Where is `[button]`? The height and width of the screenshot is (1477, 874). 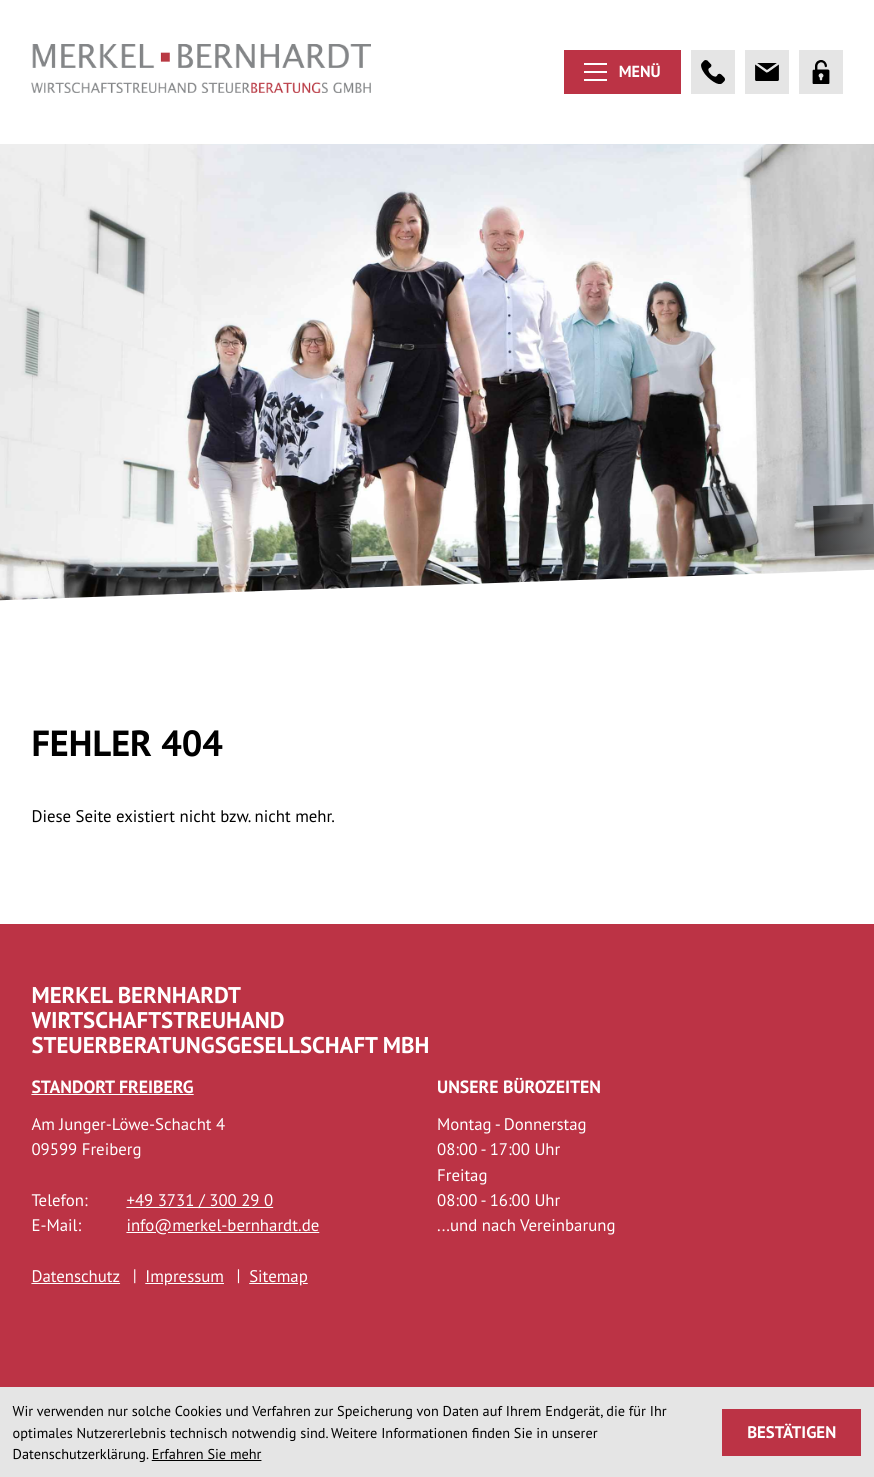 [button] is located at coordinates (713, 72).